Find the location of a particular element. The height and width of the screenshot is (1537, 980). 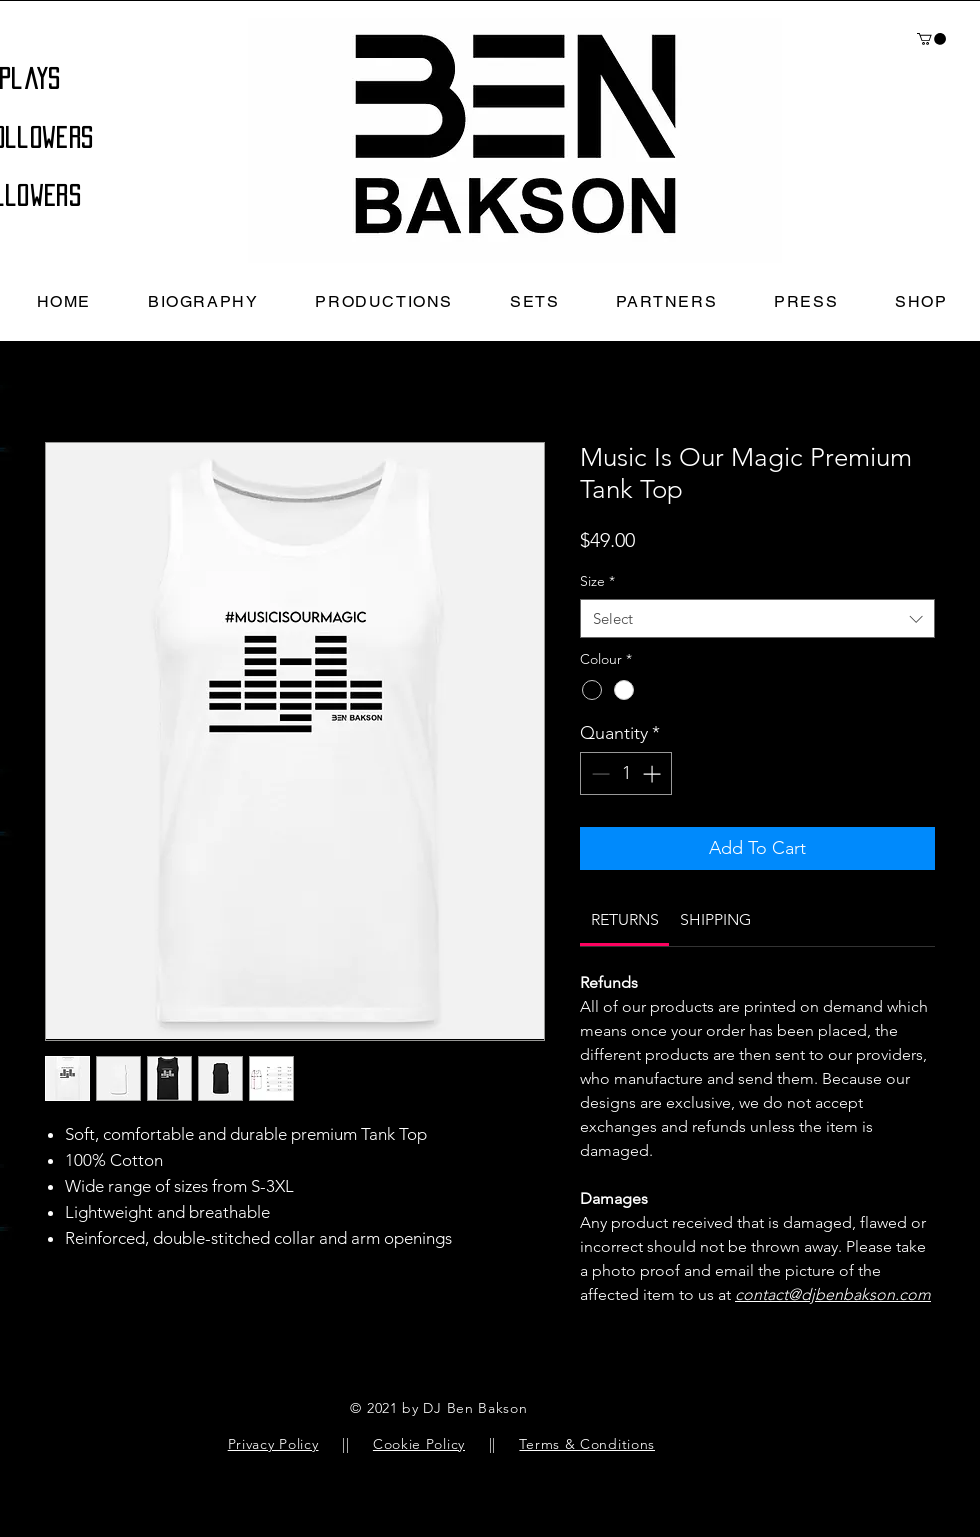

[Decrement] is located at coordinates (598, 773).